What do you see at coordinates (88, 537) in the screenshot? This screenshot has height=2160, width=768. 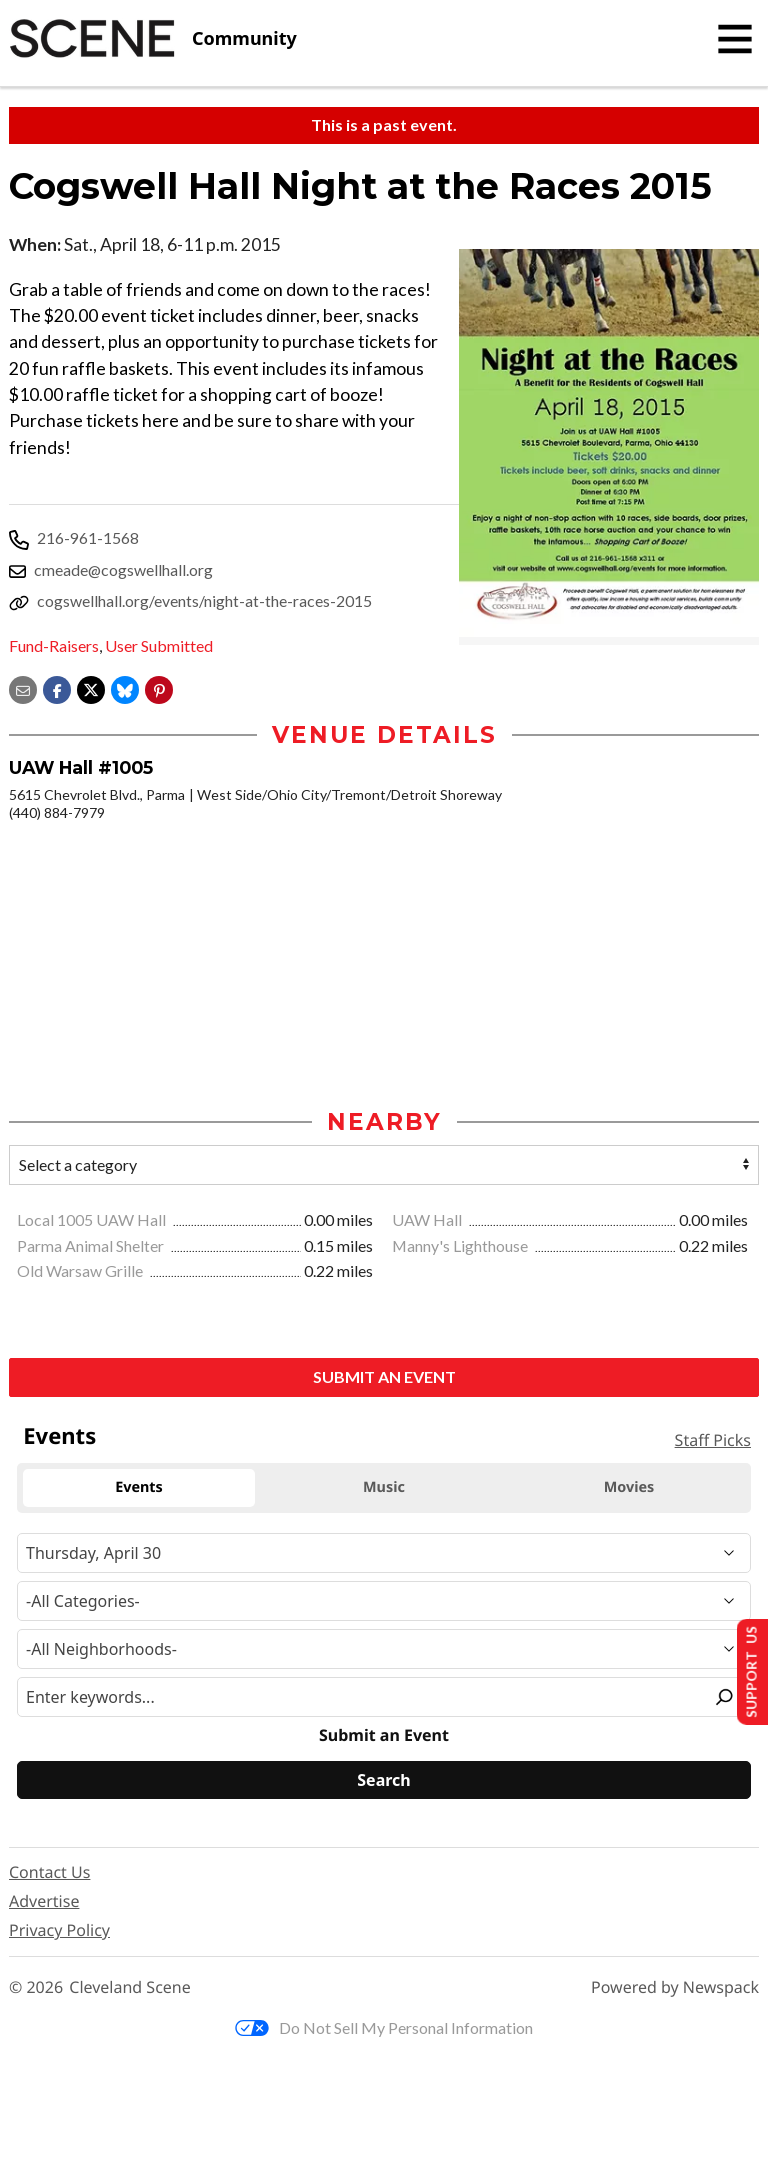 I see `216-961-1568` at bounding box center [88, 537].